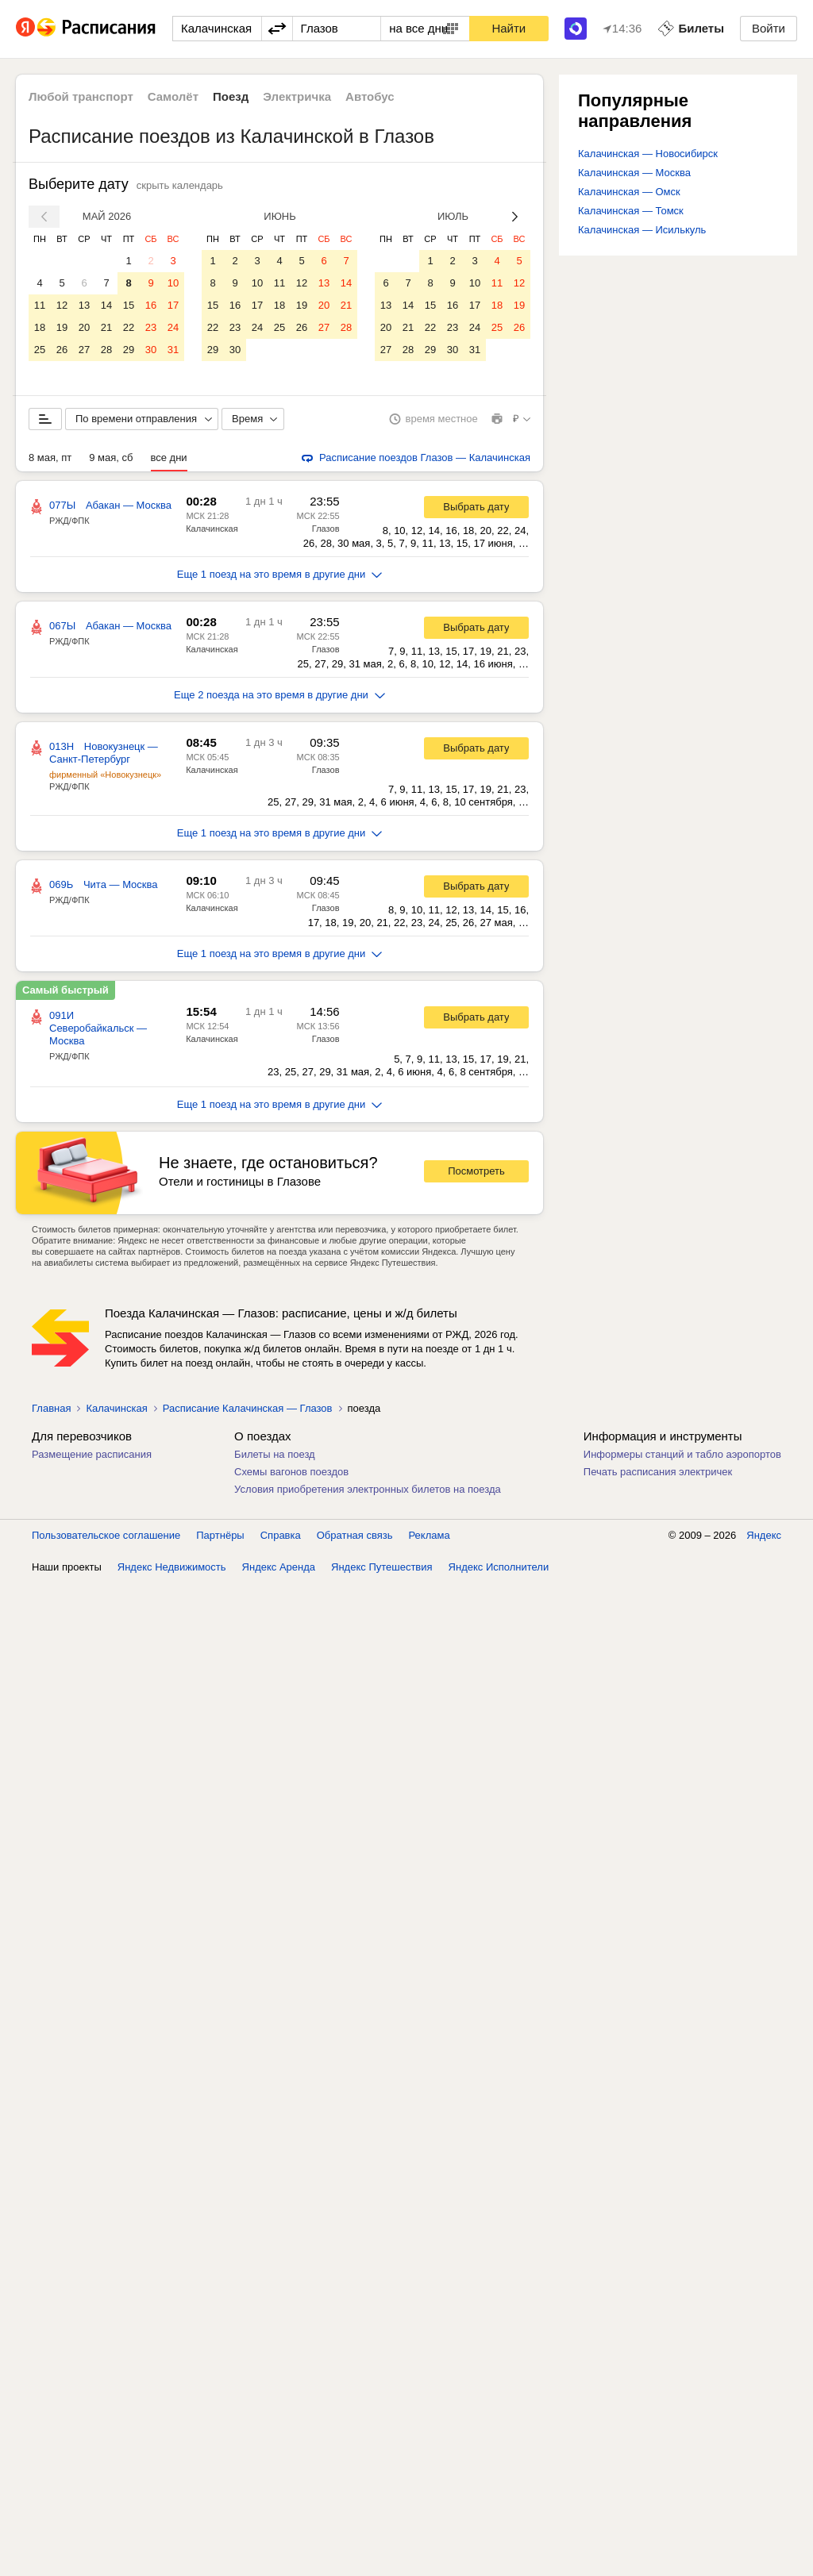 The width and height of the screenshot is (813, 2576). I want to click on Условия приобретения электронных билетов на поезда, so click(367, 1489).